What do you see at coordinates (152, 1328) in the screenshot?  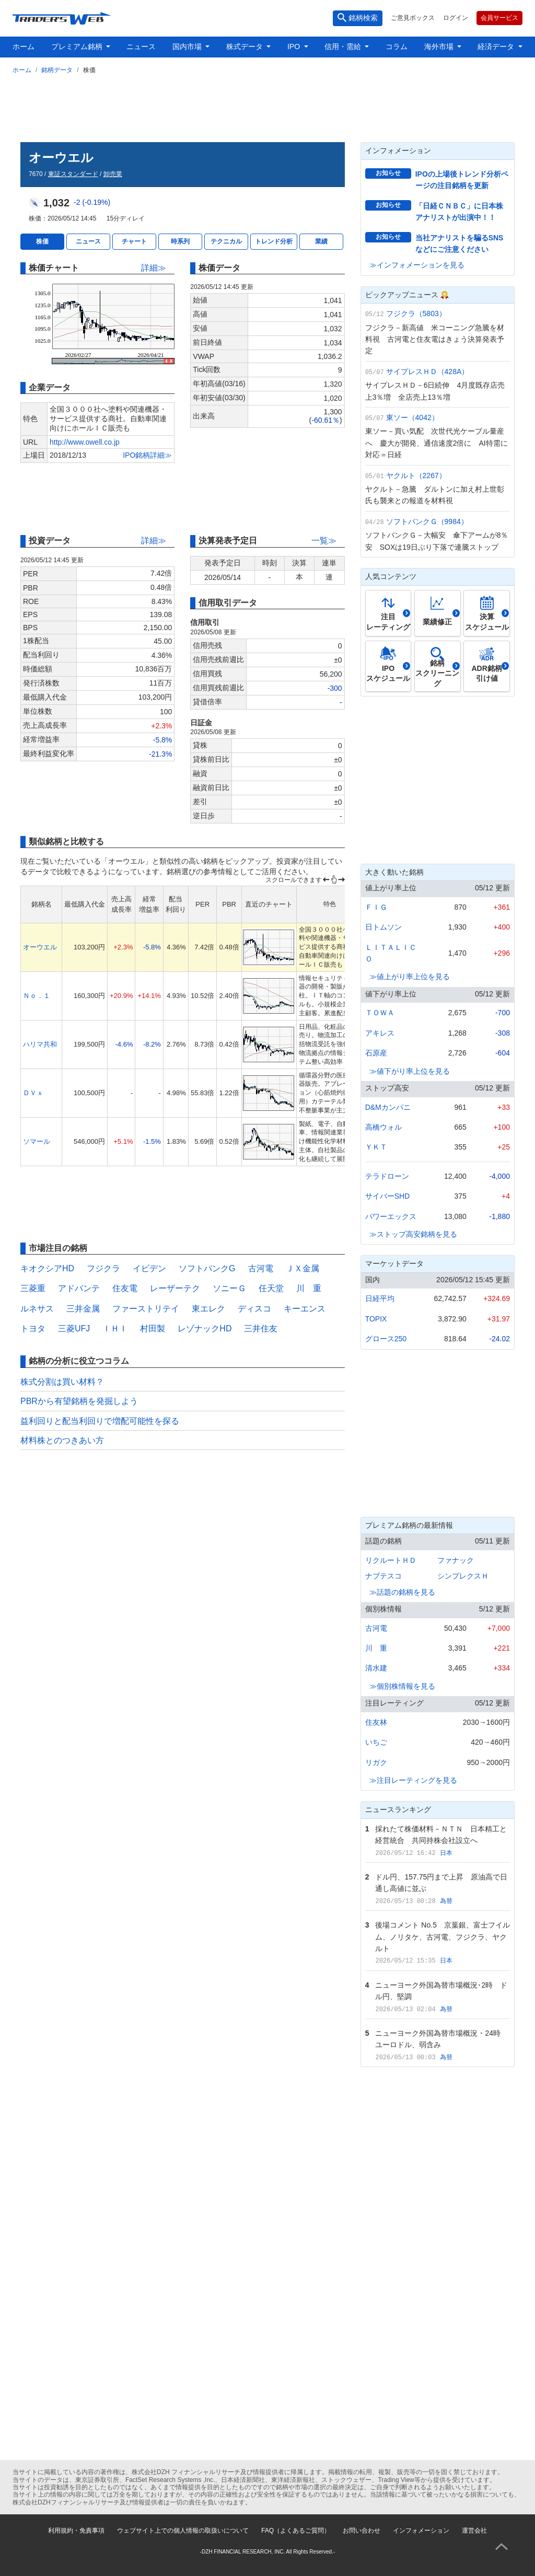 I see `村田製` at bounding box center [152, 1328].